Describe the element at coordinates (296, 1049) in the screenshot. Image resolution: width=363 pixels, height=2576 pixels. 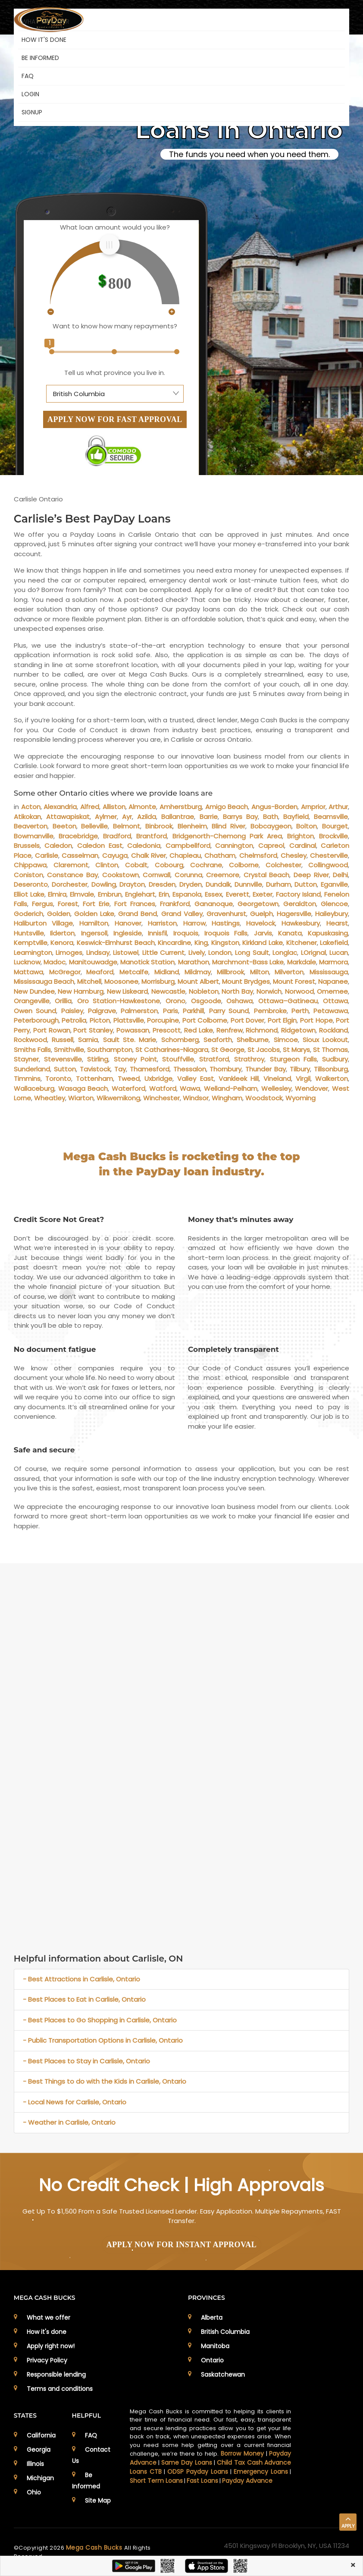
I see `St Marys` at that location.